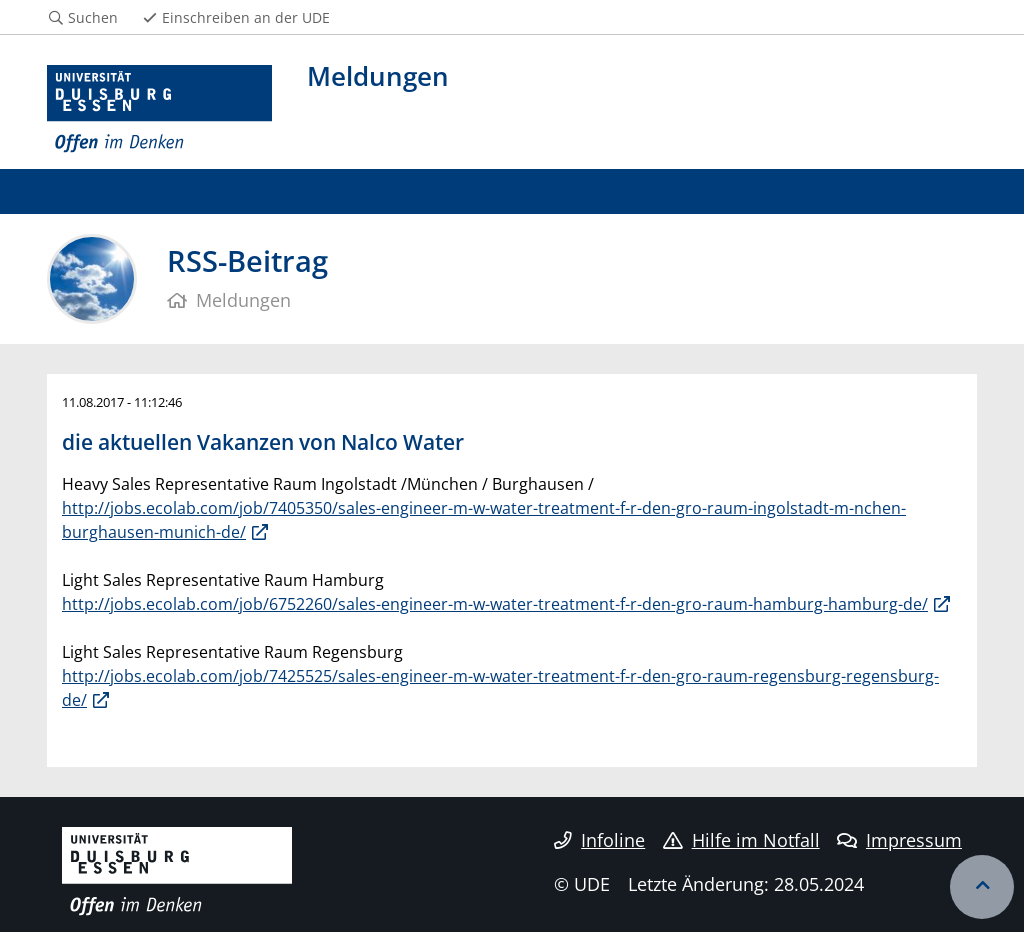 The image size is (1024, 932). What do you see at coordinates (599, 840) in the screenshot?
I see `Infoline` at bounding box center [599, 840].